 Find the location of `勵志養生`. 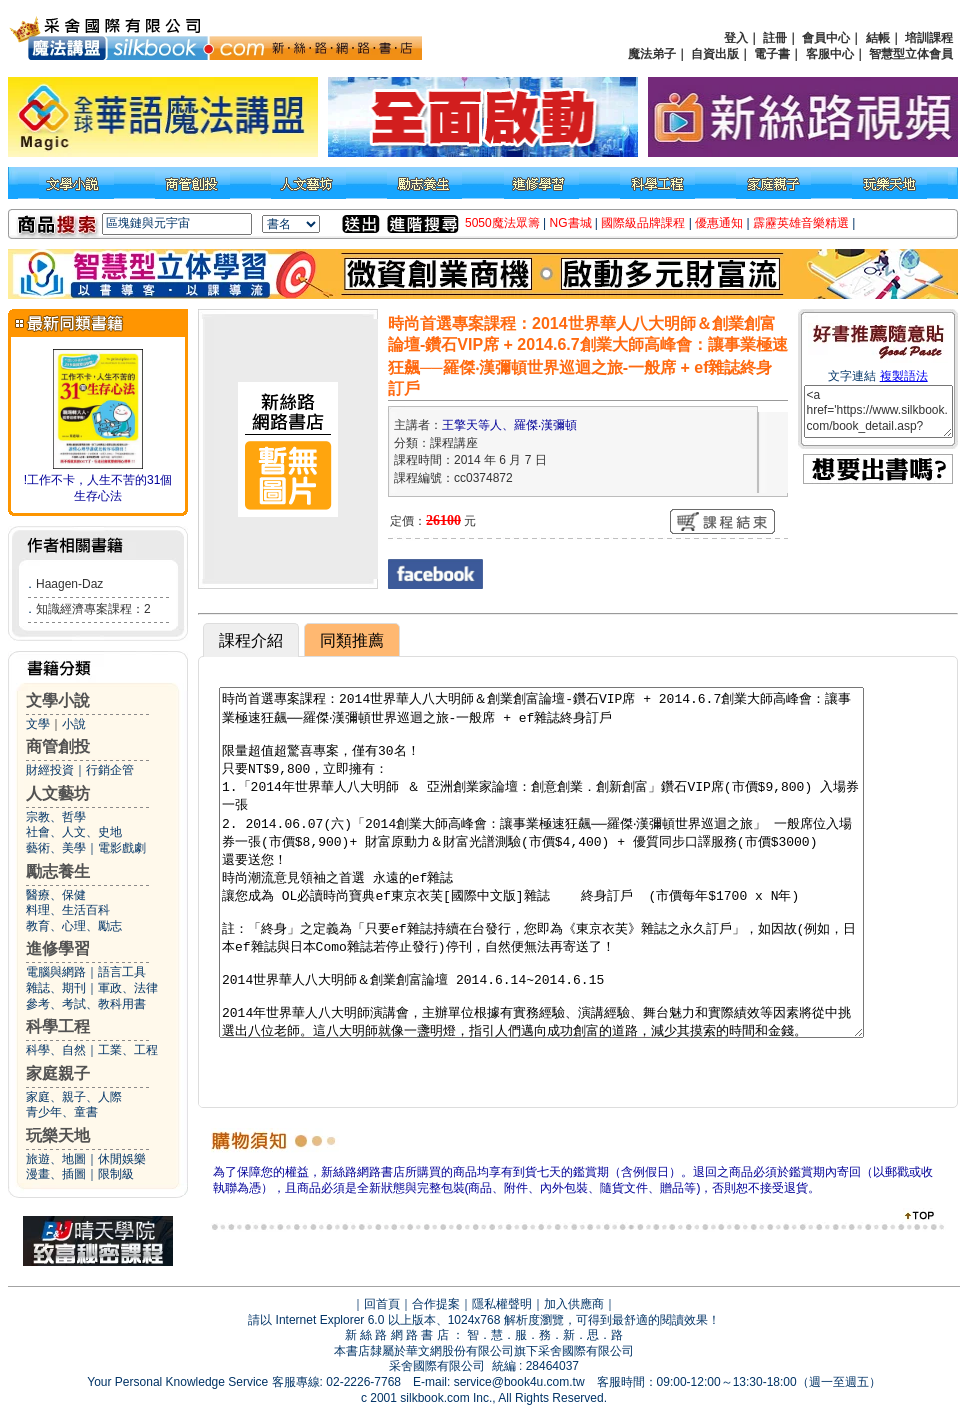

勵志養生 is located at coordinates (58, 871).